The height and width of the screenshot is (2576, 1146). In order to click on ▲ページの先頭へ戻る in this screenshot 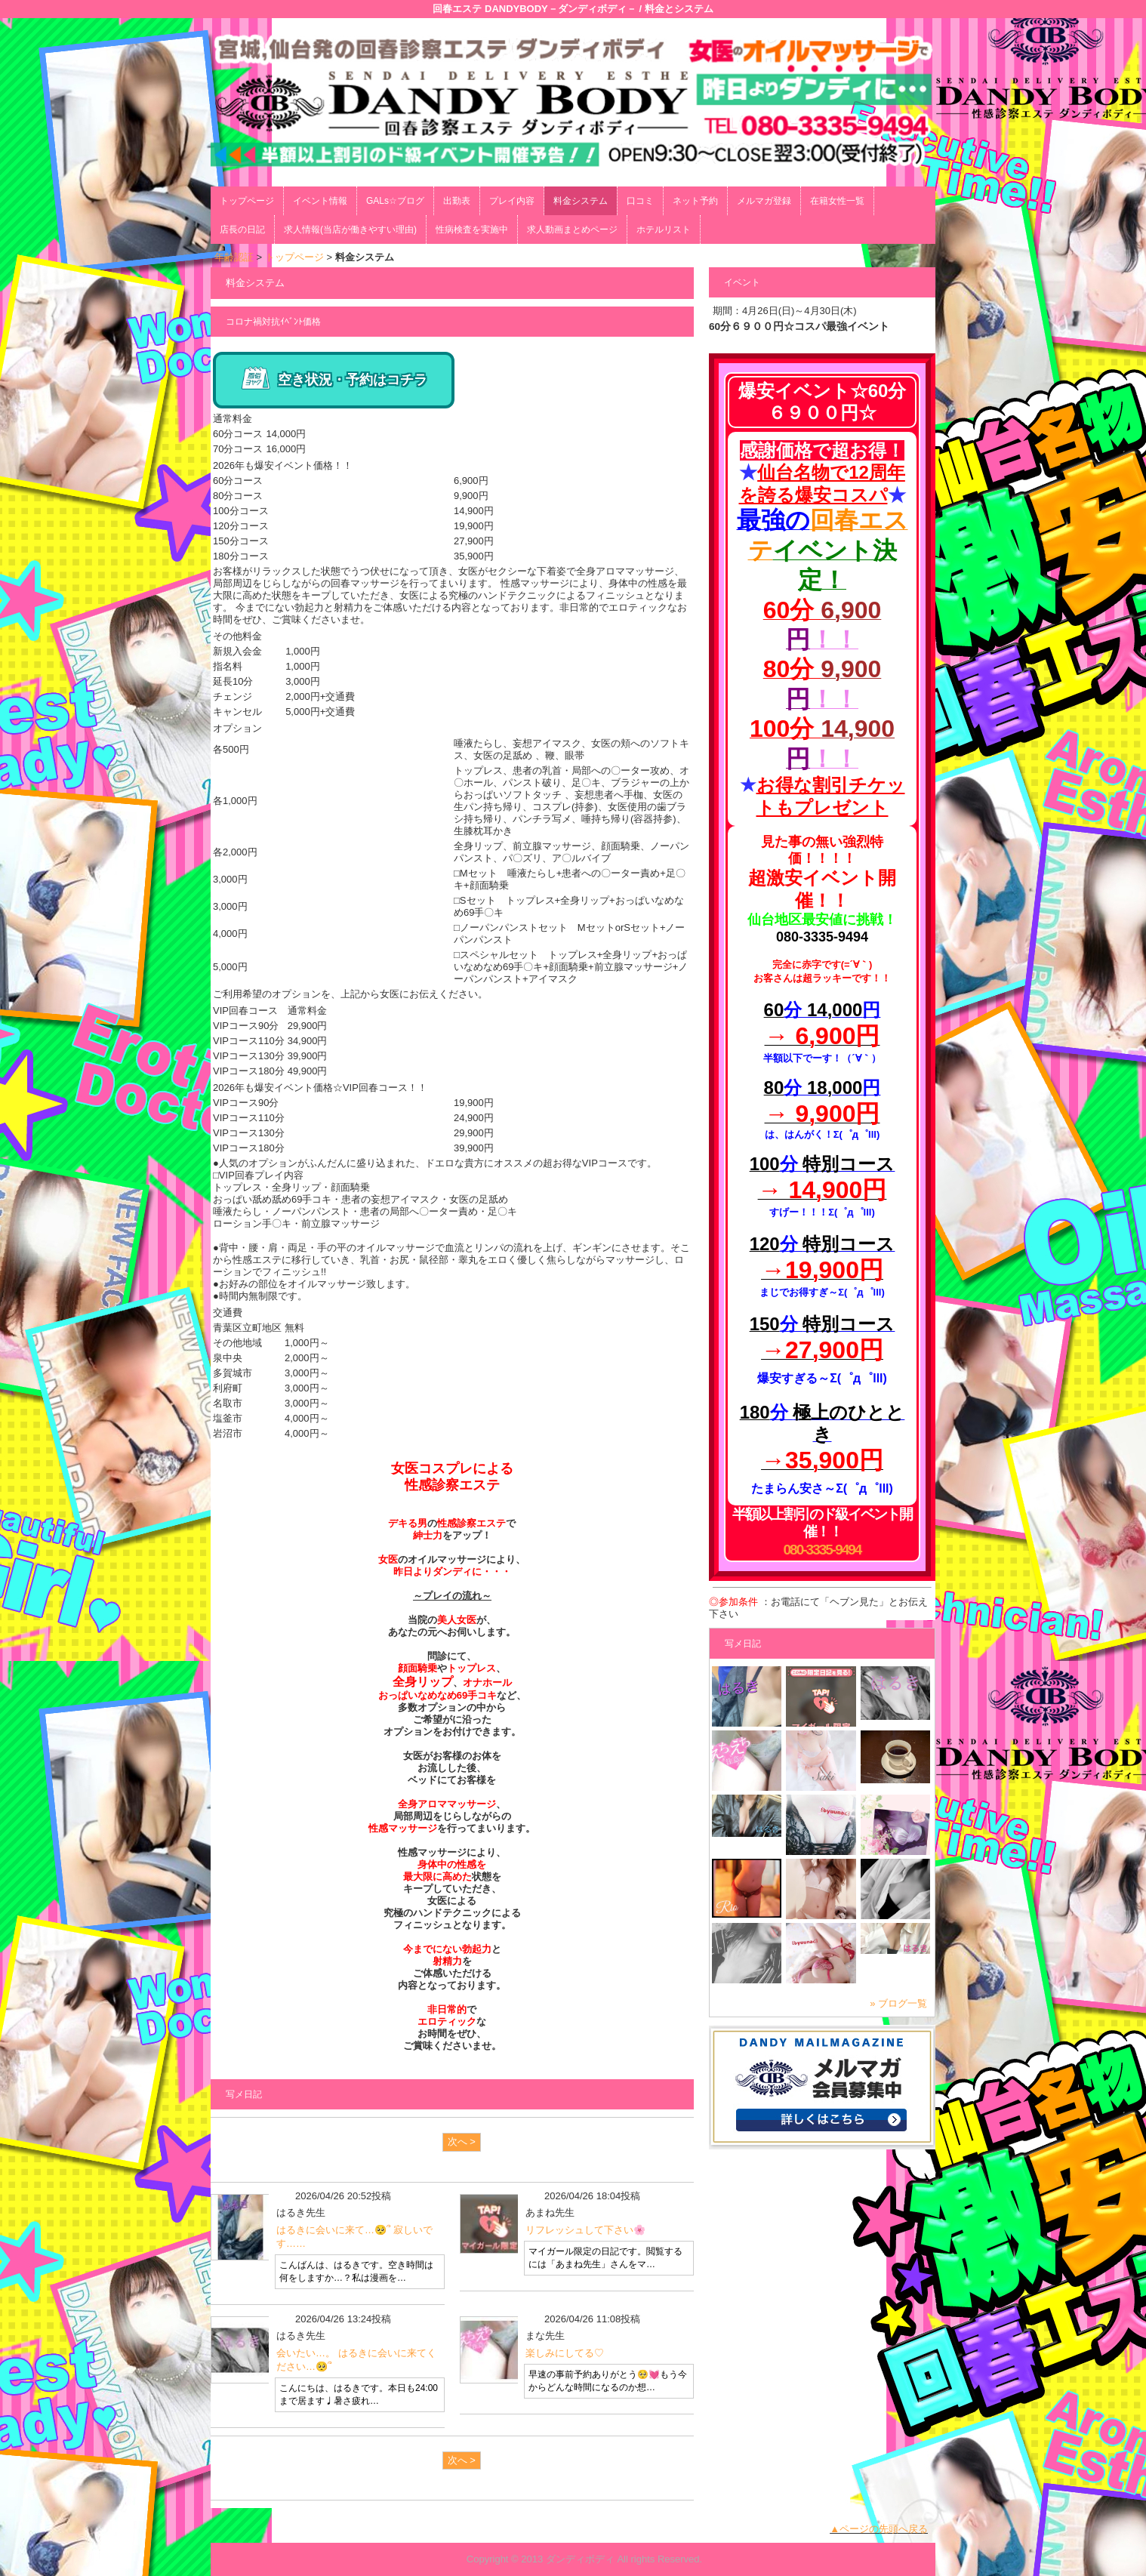, I will do `click(879, 2528)`.